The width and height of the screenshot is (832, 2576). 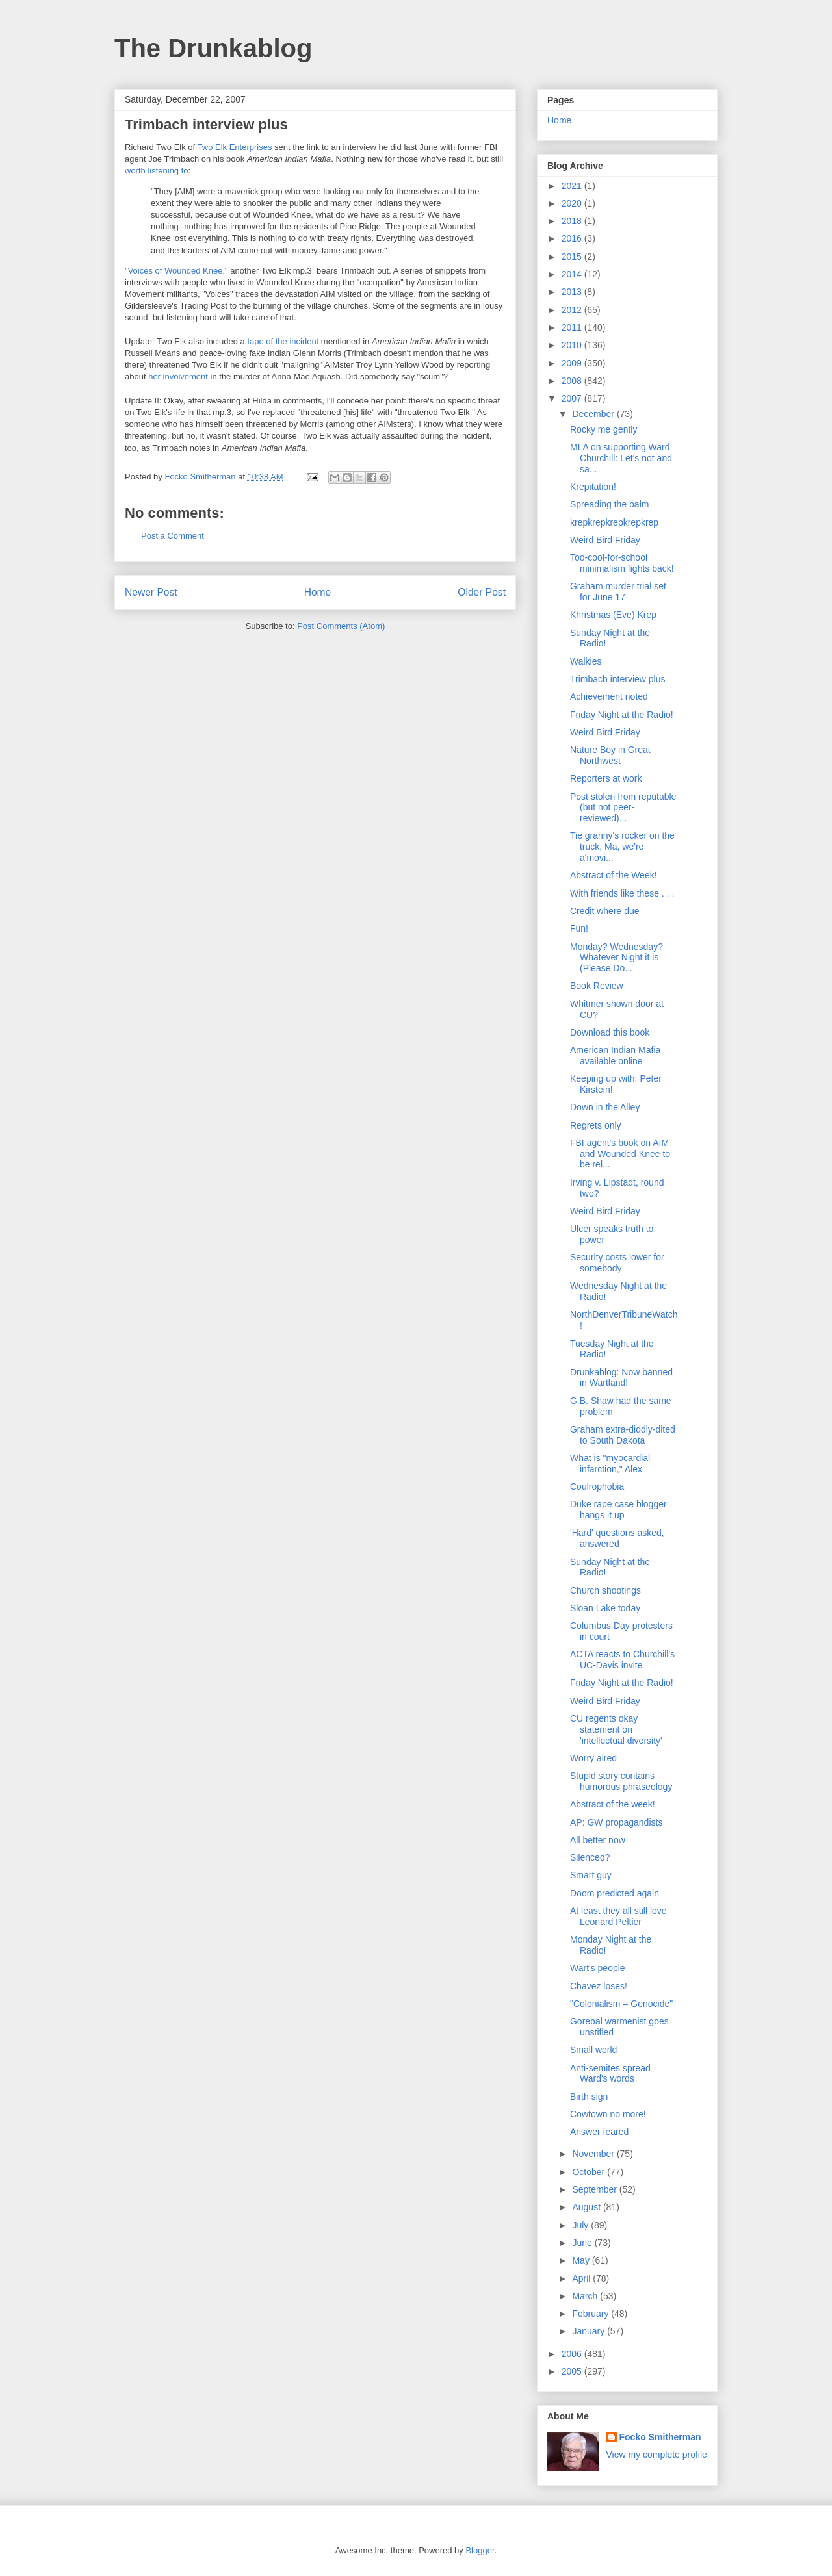 What do you see at coordinates (622, 563) in the screenshot?
I see `Too-cool-for-school minimalism fights back!` at bounding box center [622, 563].